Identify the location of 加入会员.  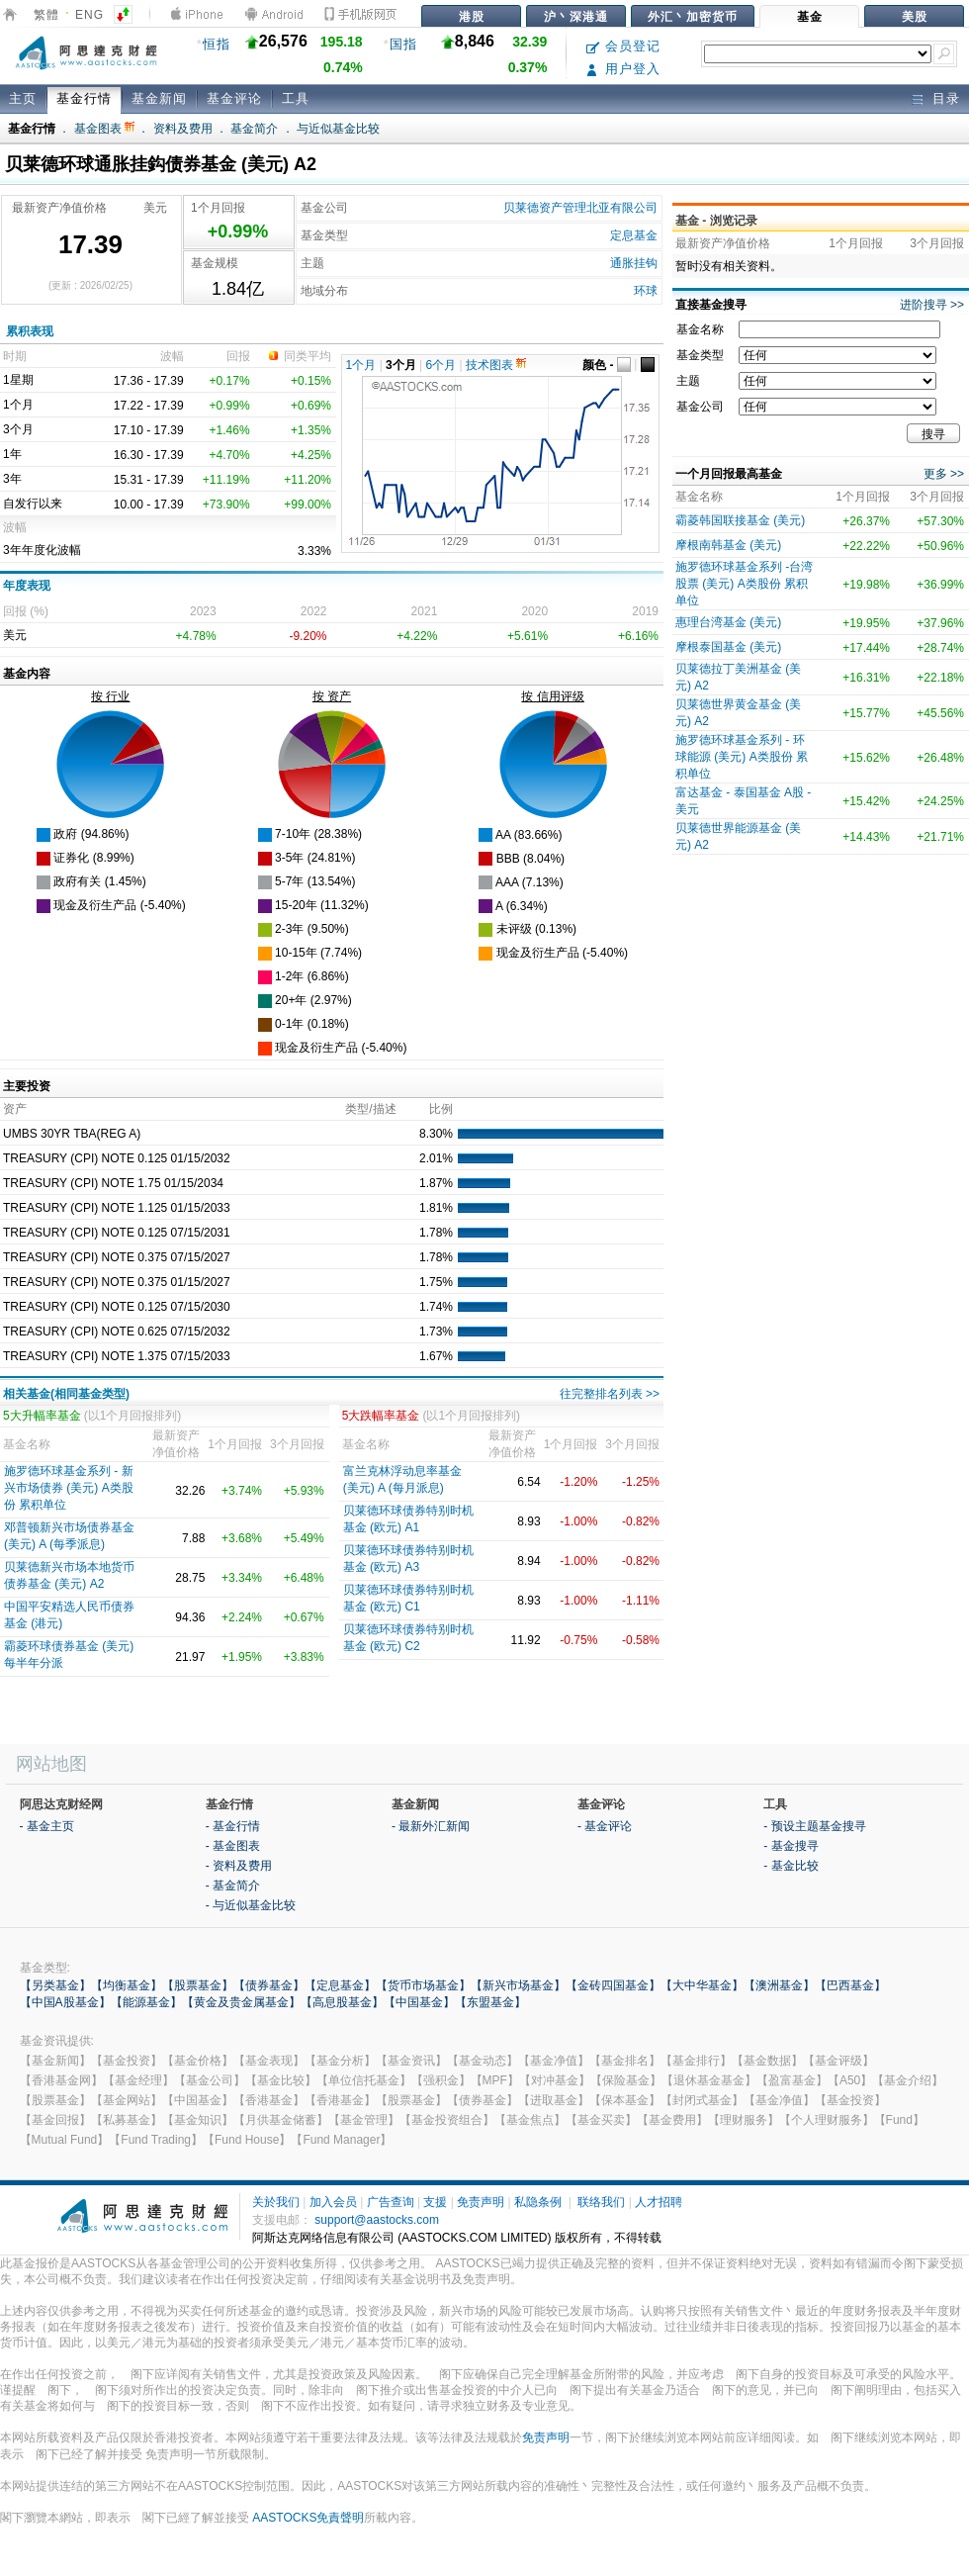
(333, 2202).